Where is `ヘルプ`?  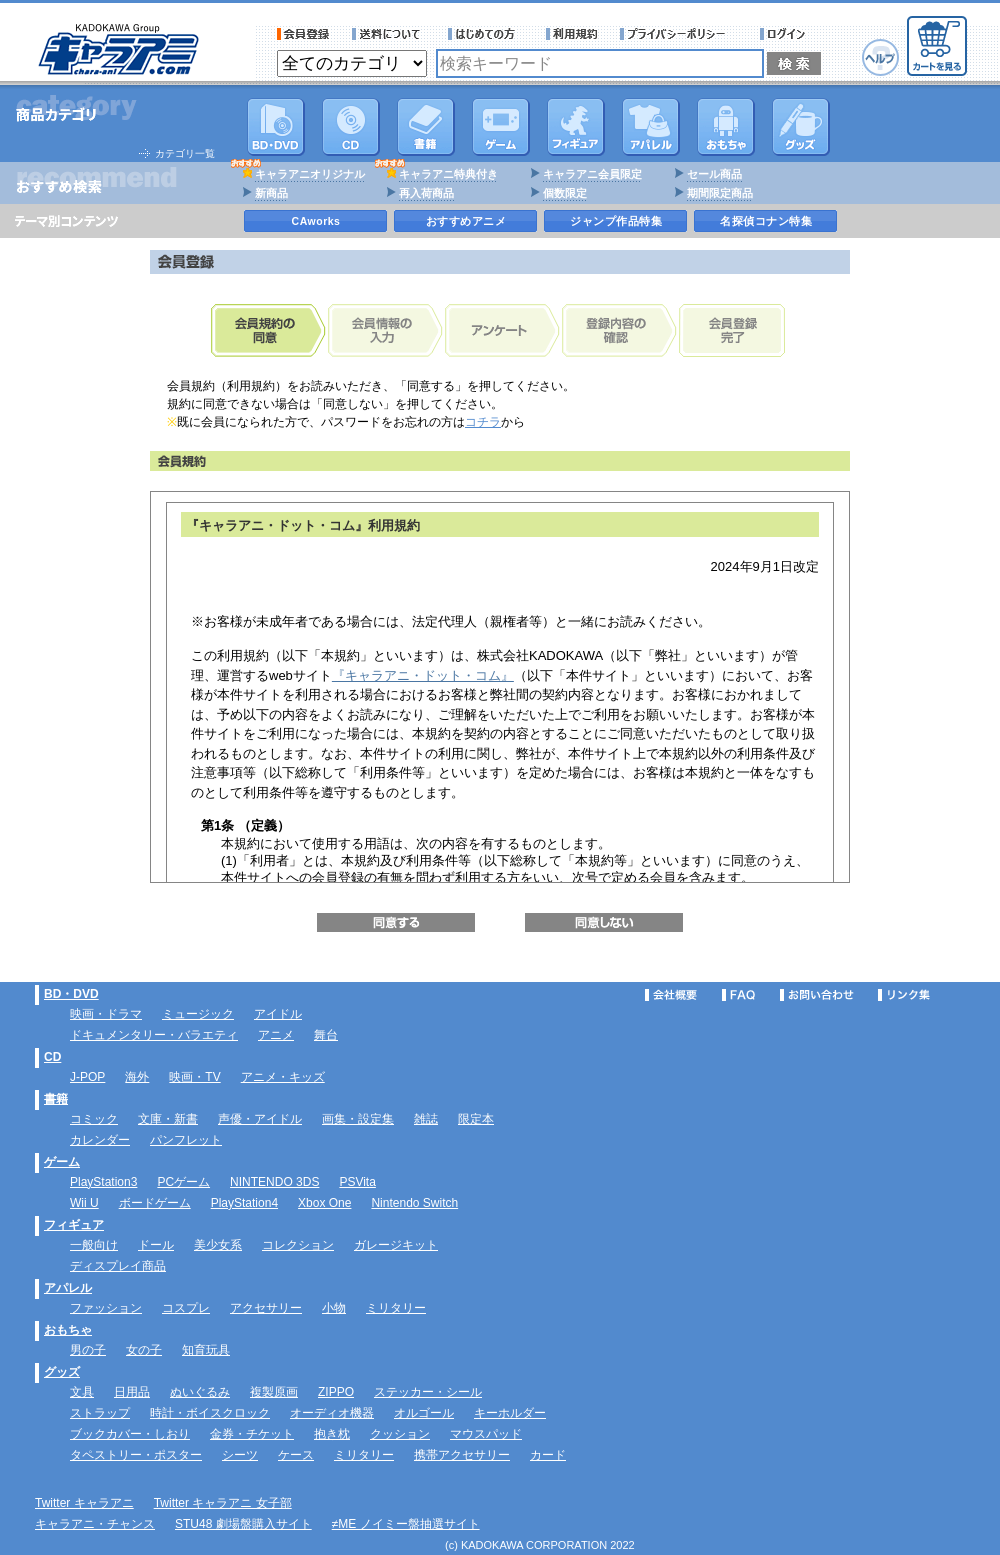
ヘルプ is located at coordinates (880, 57).